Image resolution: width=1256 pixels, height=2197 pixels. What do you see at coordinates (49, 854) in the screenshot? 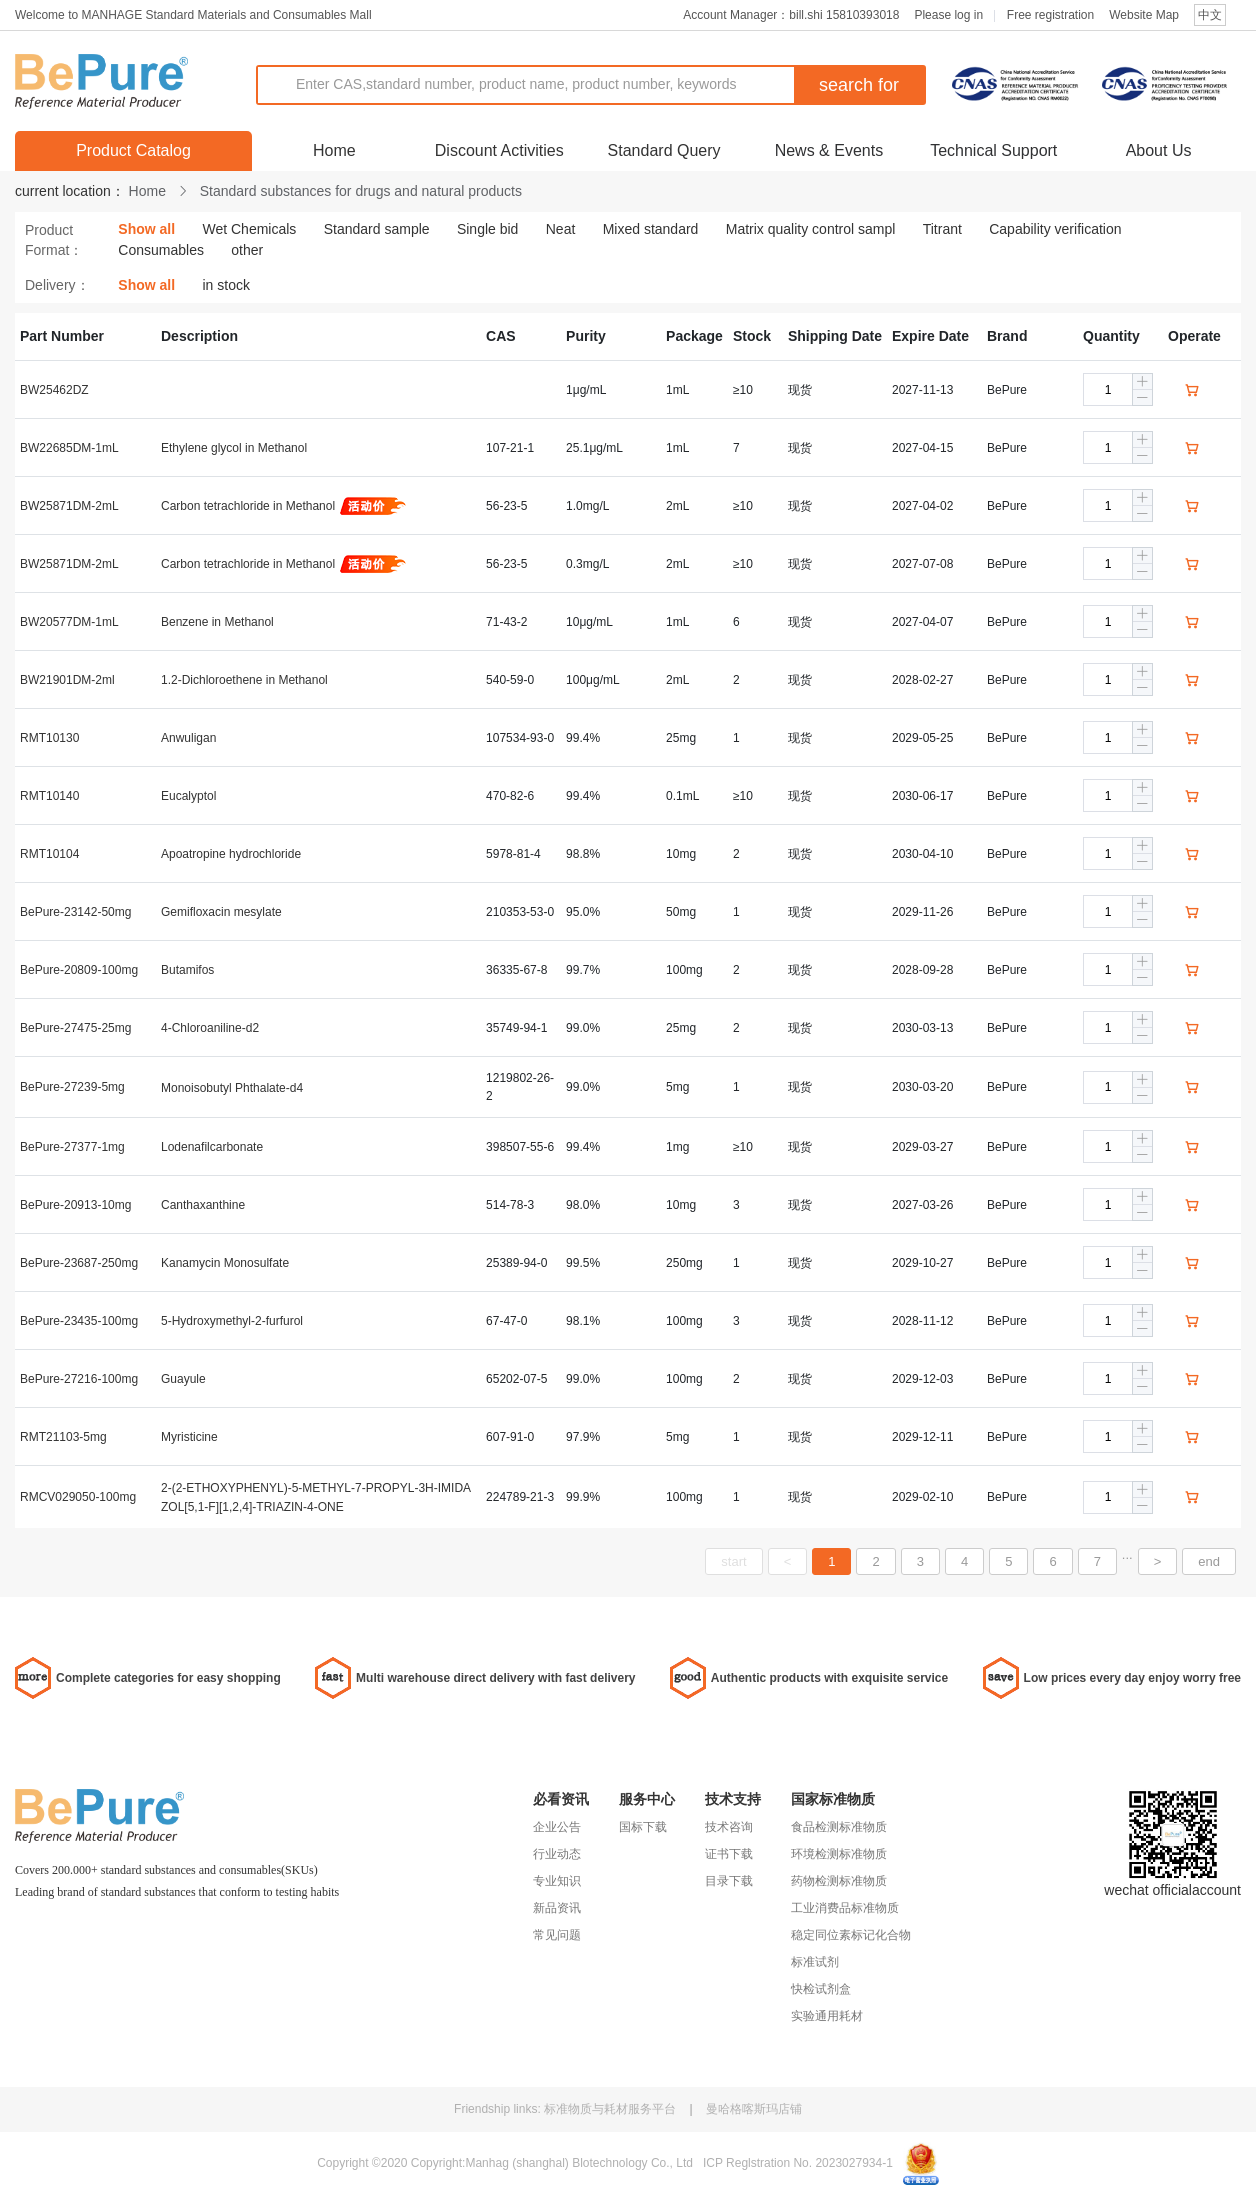
I see `RMT10104` at bounding box center [49, 854].